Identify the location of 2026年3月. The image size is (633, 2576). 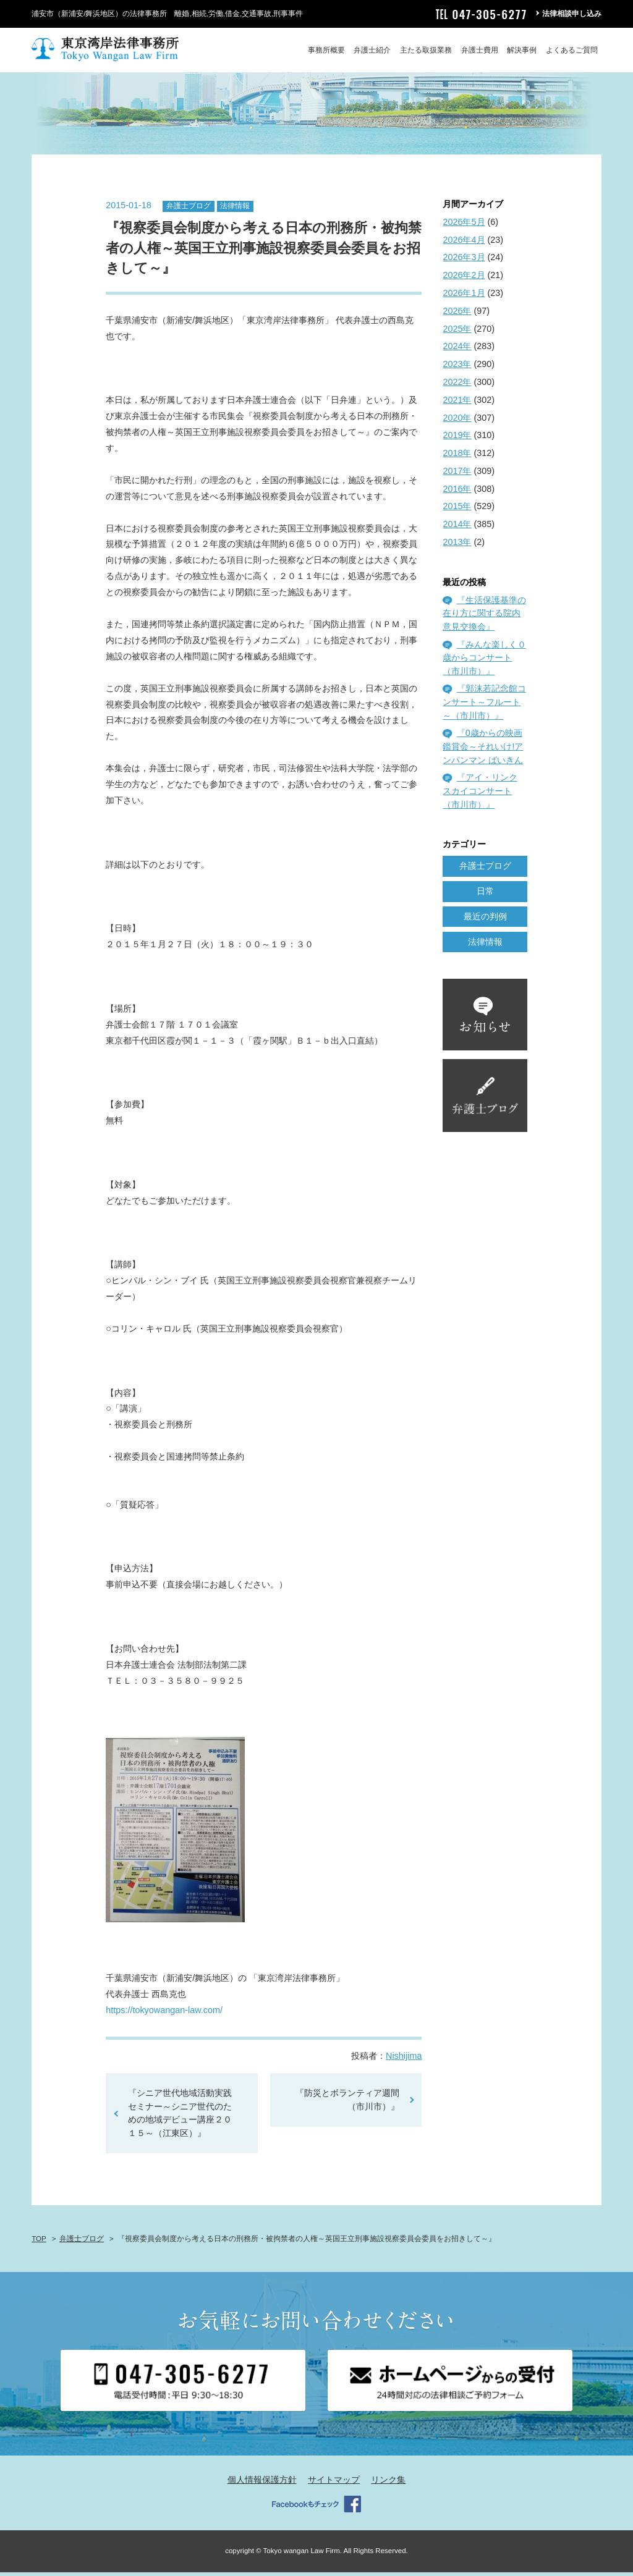
(464, 261).